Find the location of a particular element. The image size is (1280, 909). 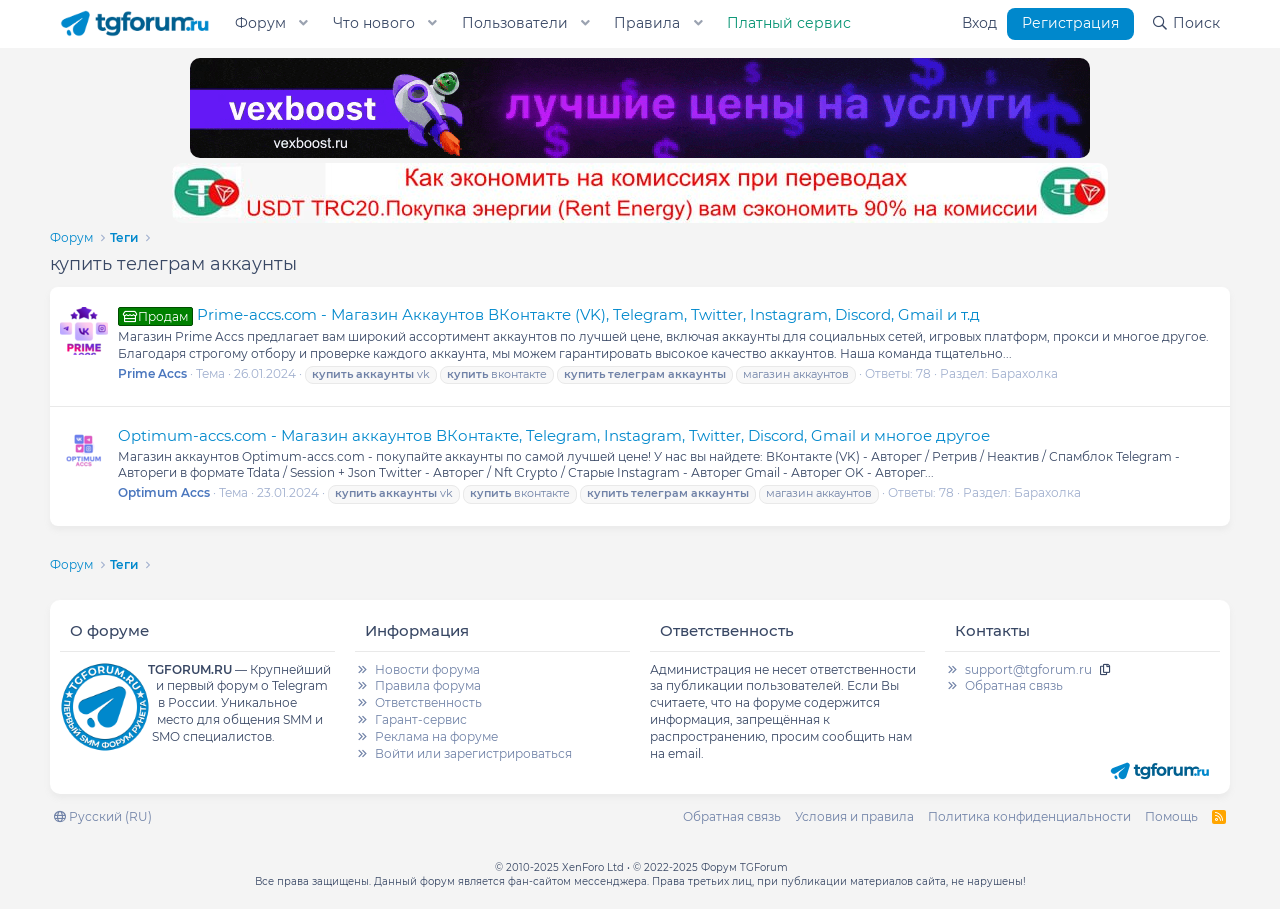

Что нового is located at coordinates (374, 23).